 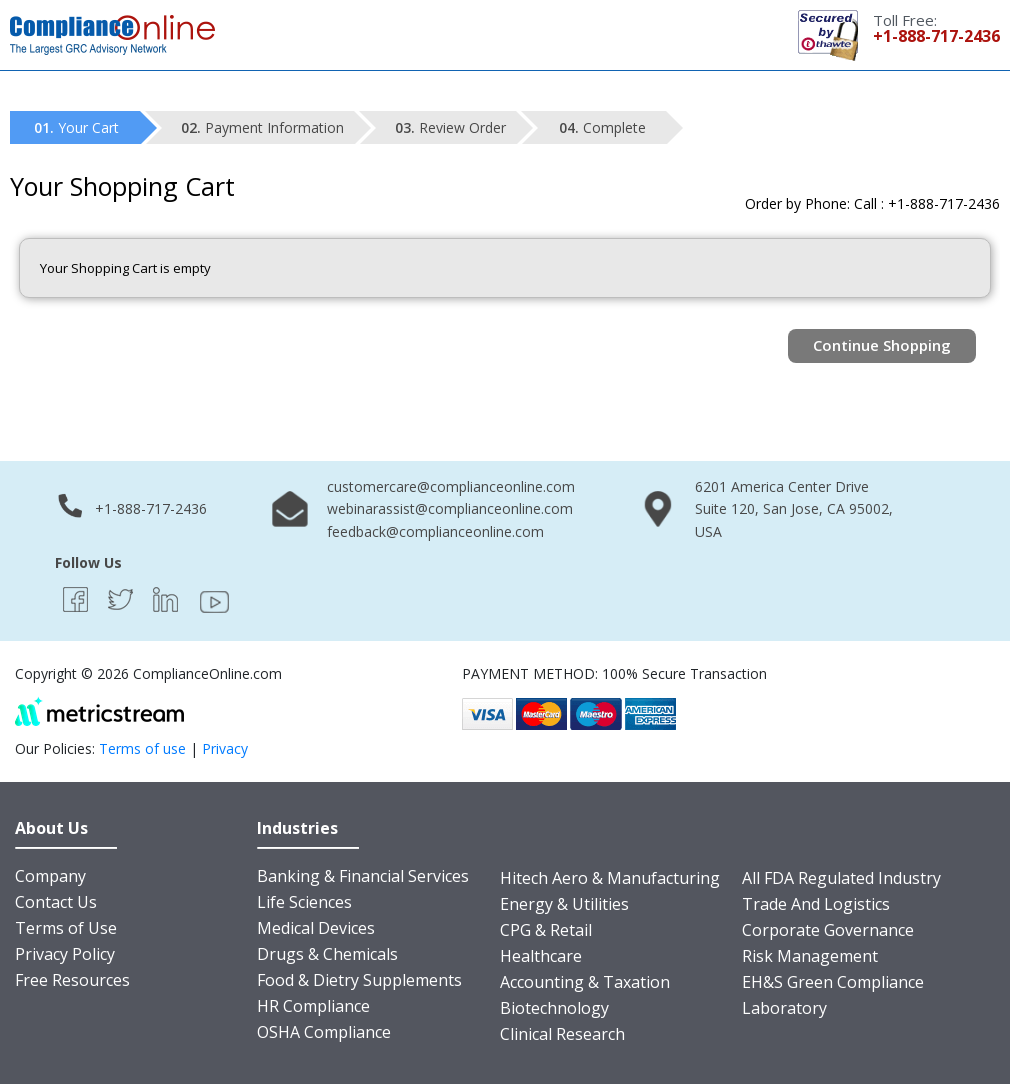 What do you see at coordinates (546, 930) in the screenshot?
I see `CPG & Retail` at bounding box center [546, 930].